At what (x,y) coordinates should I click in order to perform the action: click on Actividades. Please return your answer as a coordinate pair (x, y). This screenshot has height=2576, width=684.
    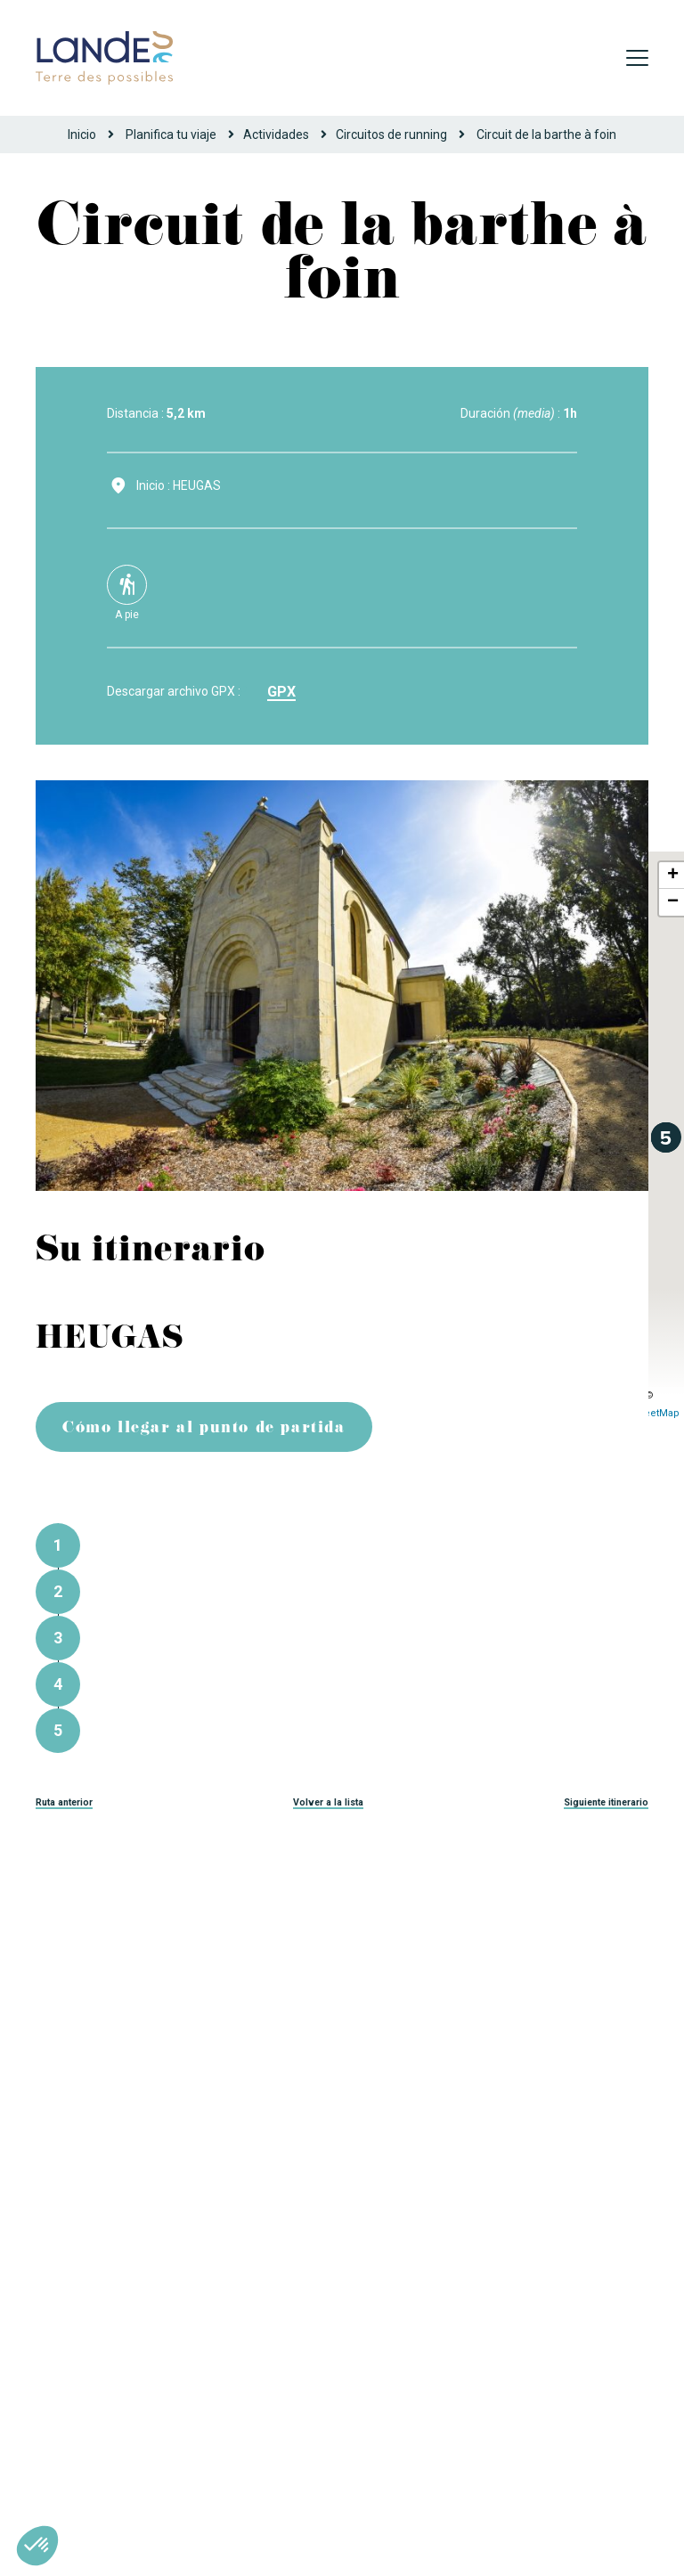
    Looking at the image, I should click on (276, 134).